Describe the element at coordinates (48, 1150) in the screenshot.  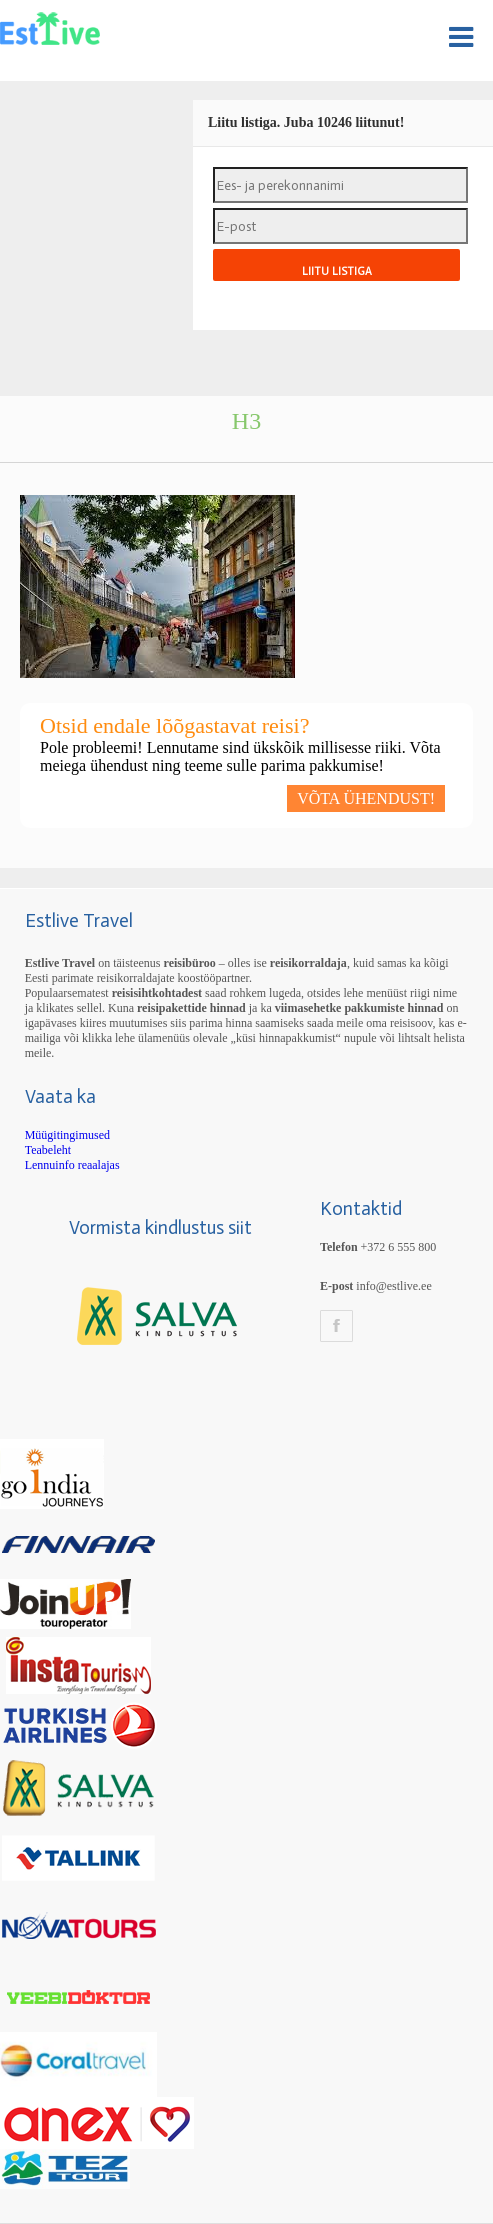
I see `Teabeleht` at that location.